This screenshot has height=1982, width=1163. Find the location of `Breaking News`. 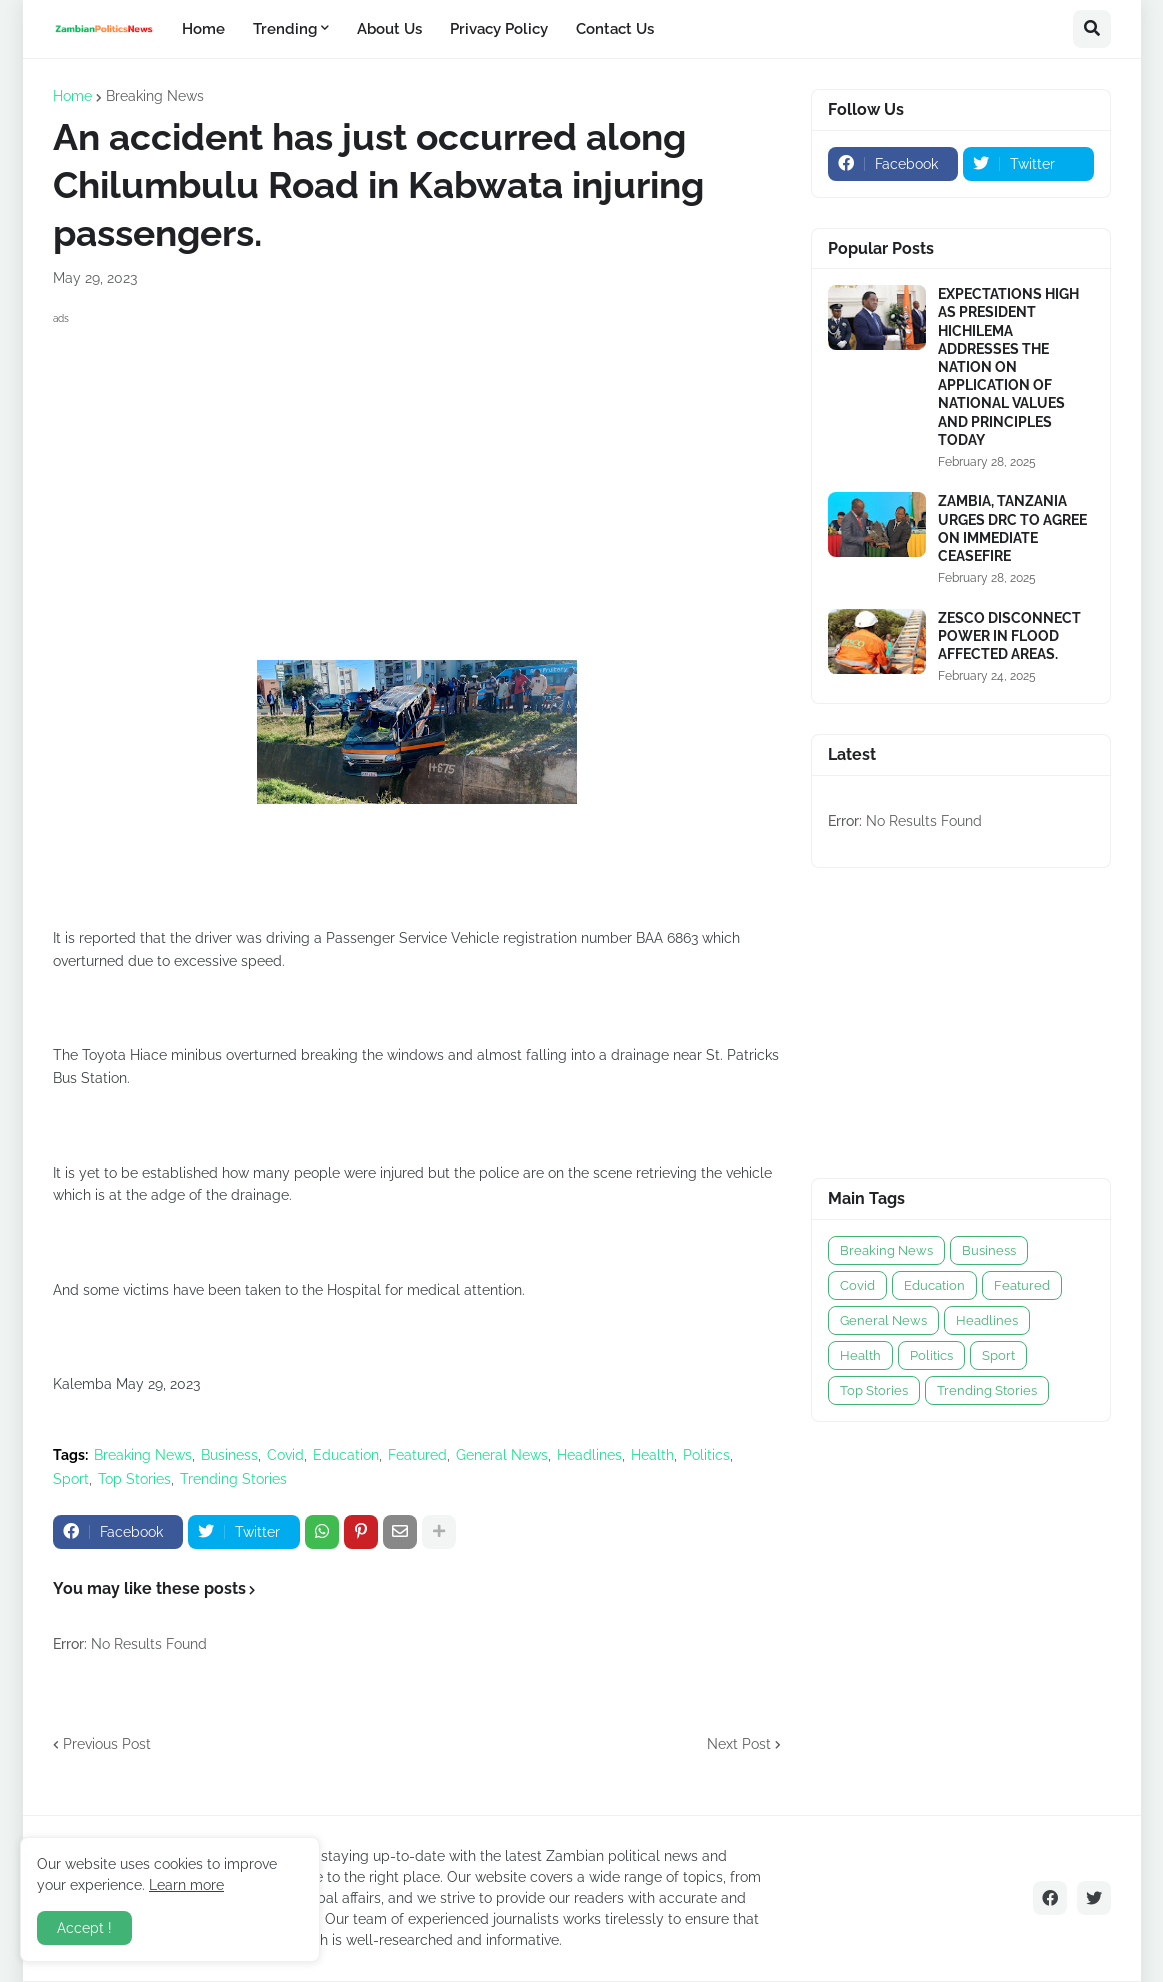

Breaking News is located at coordinates (155, 96).